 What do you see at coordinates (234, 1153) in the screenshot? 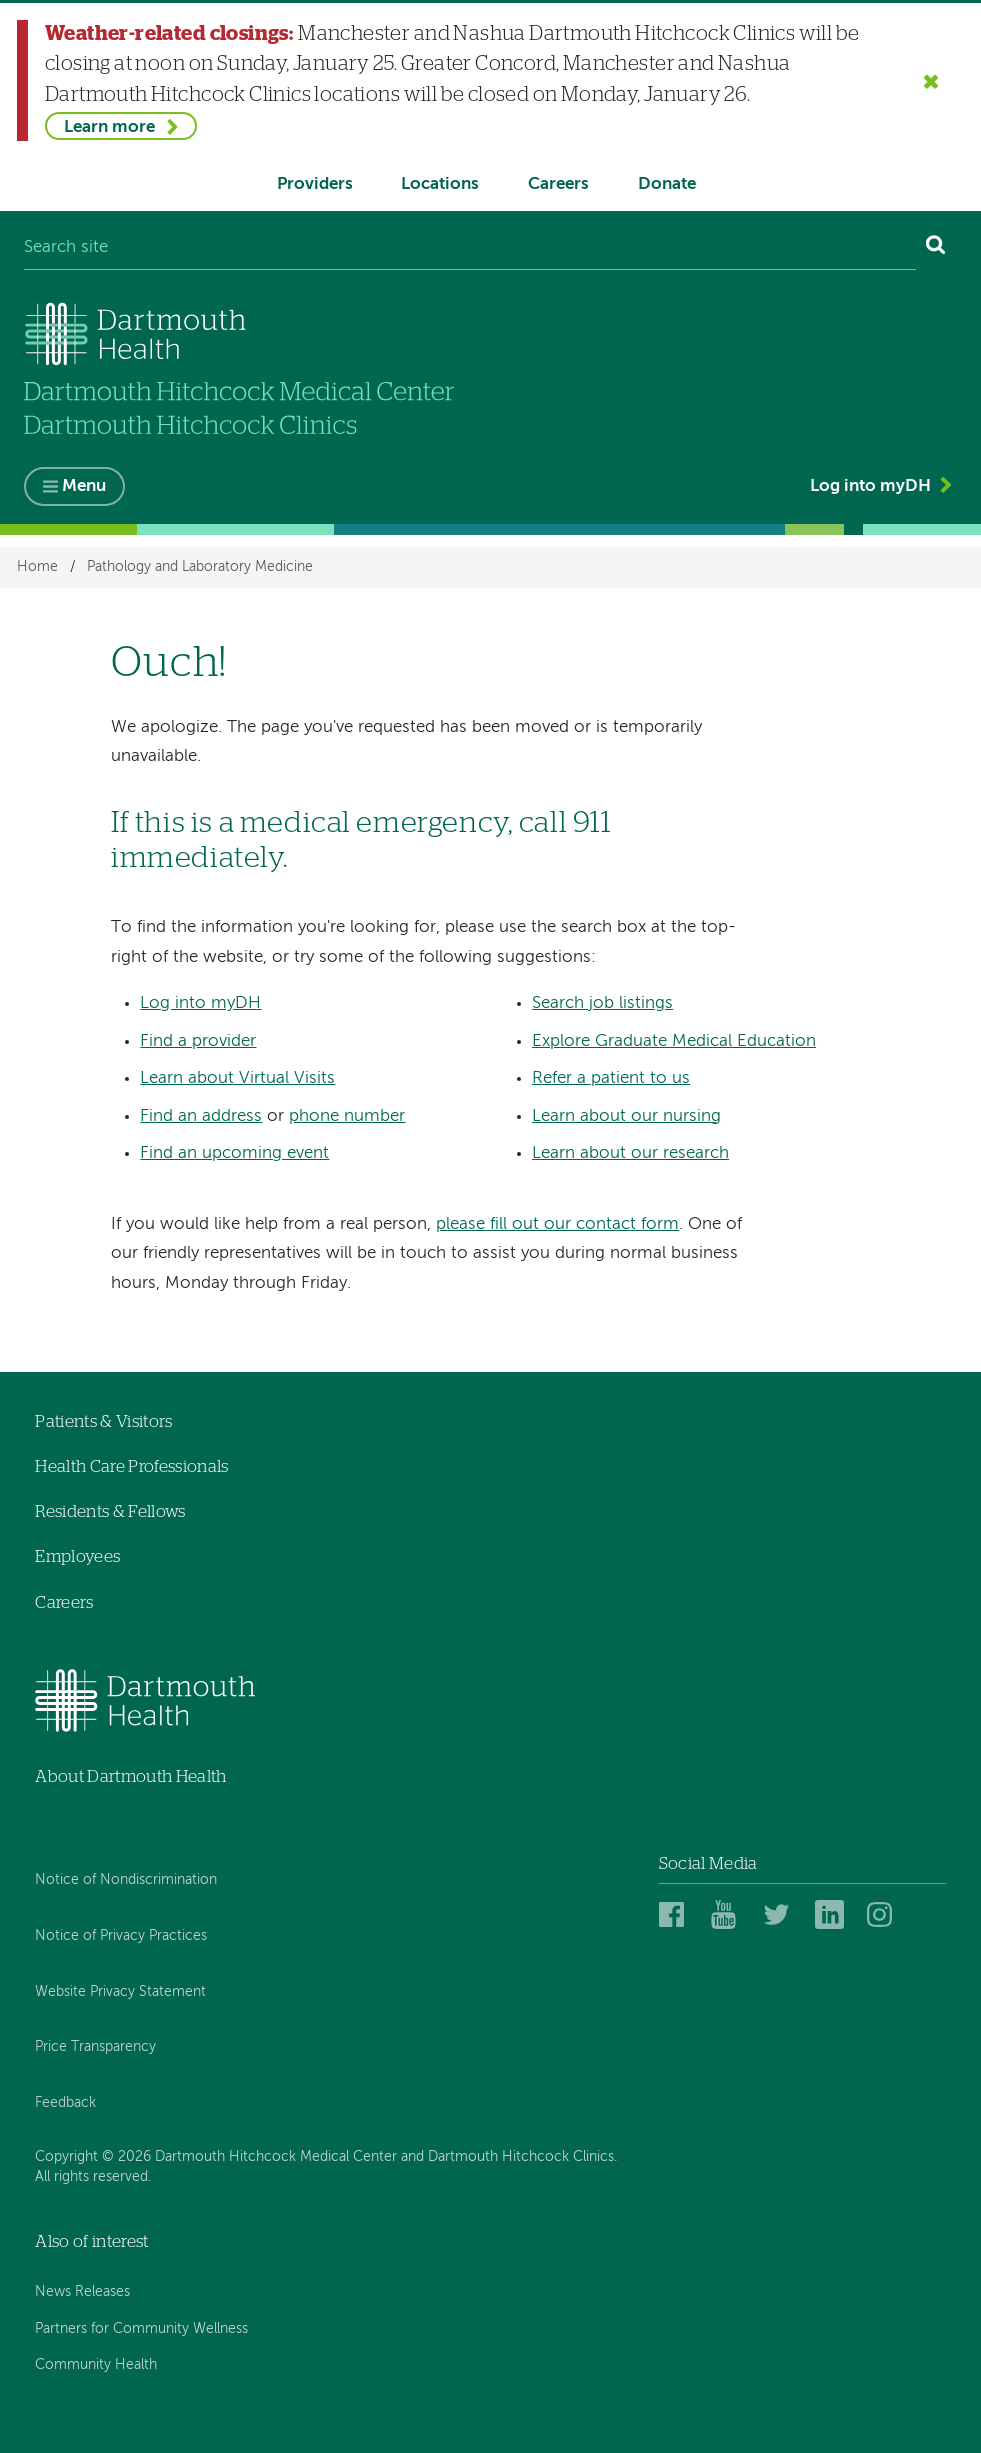
I see `Find an upcoming event` at bounding box center [234, 1153].